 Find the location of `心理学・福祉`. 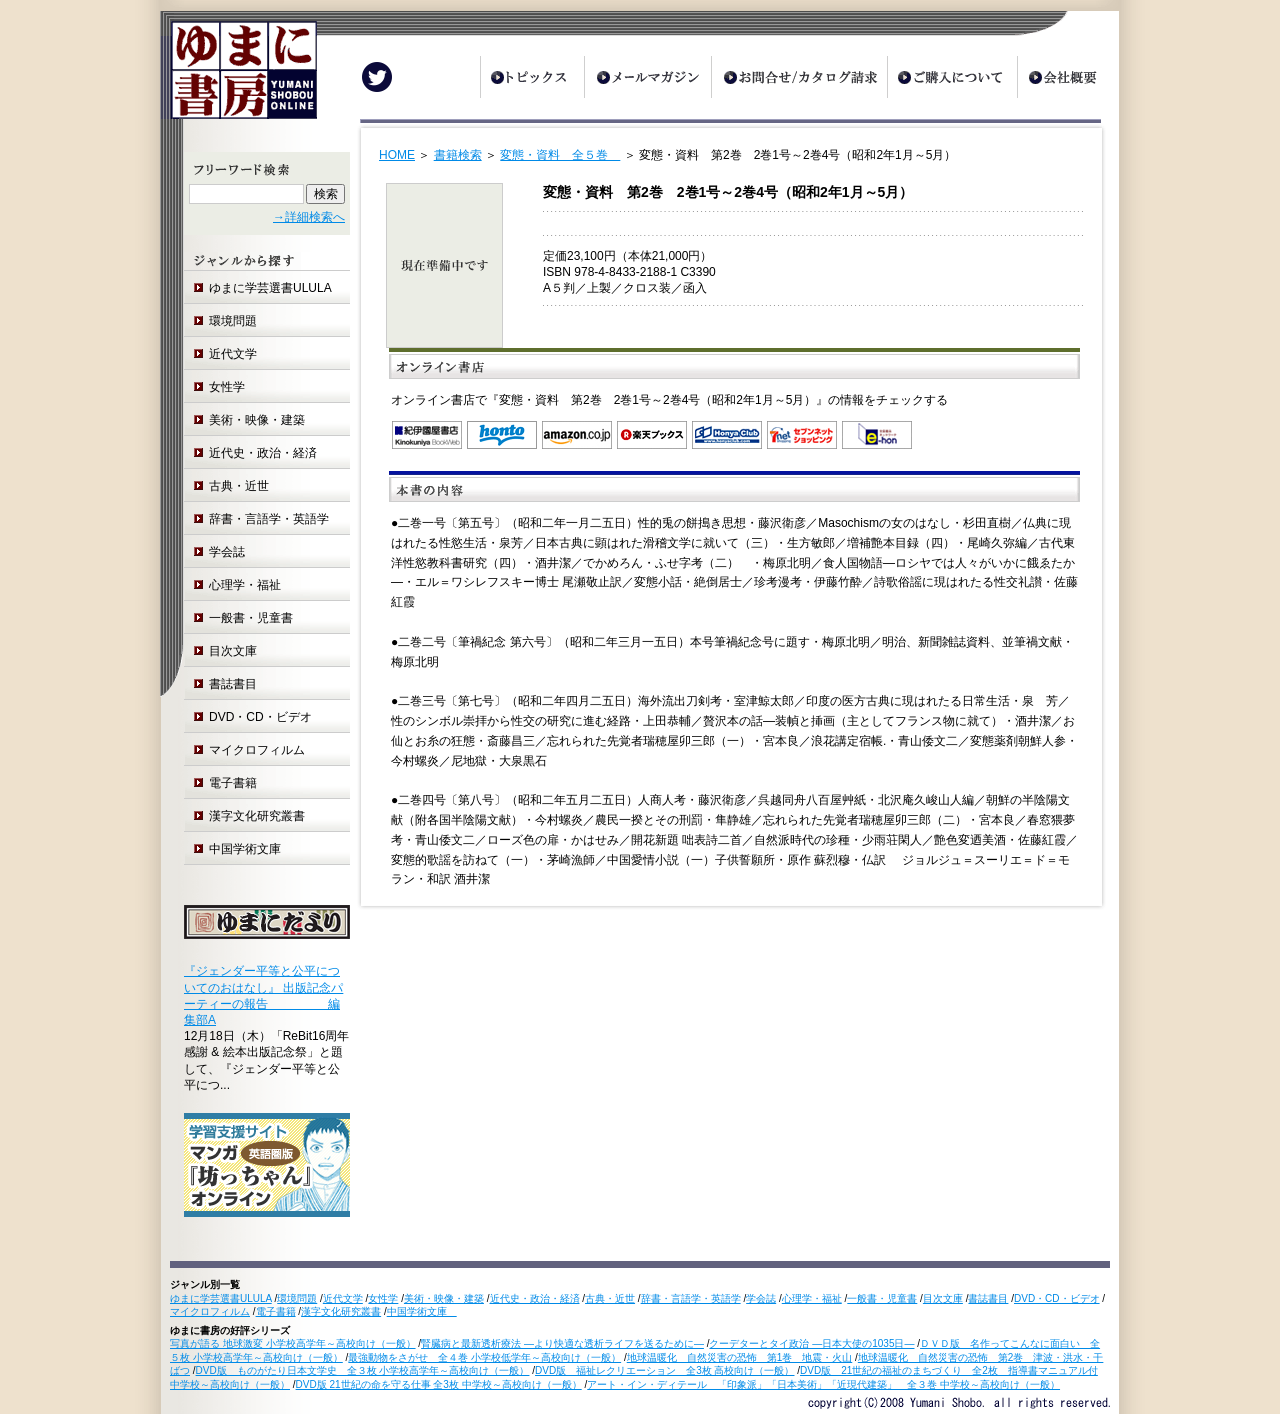

心理学・福祉 is located at coordinates (245, 585).